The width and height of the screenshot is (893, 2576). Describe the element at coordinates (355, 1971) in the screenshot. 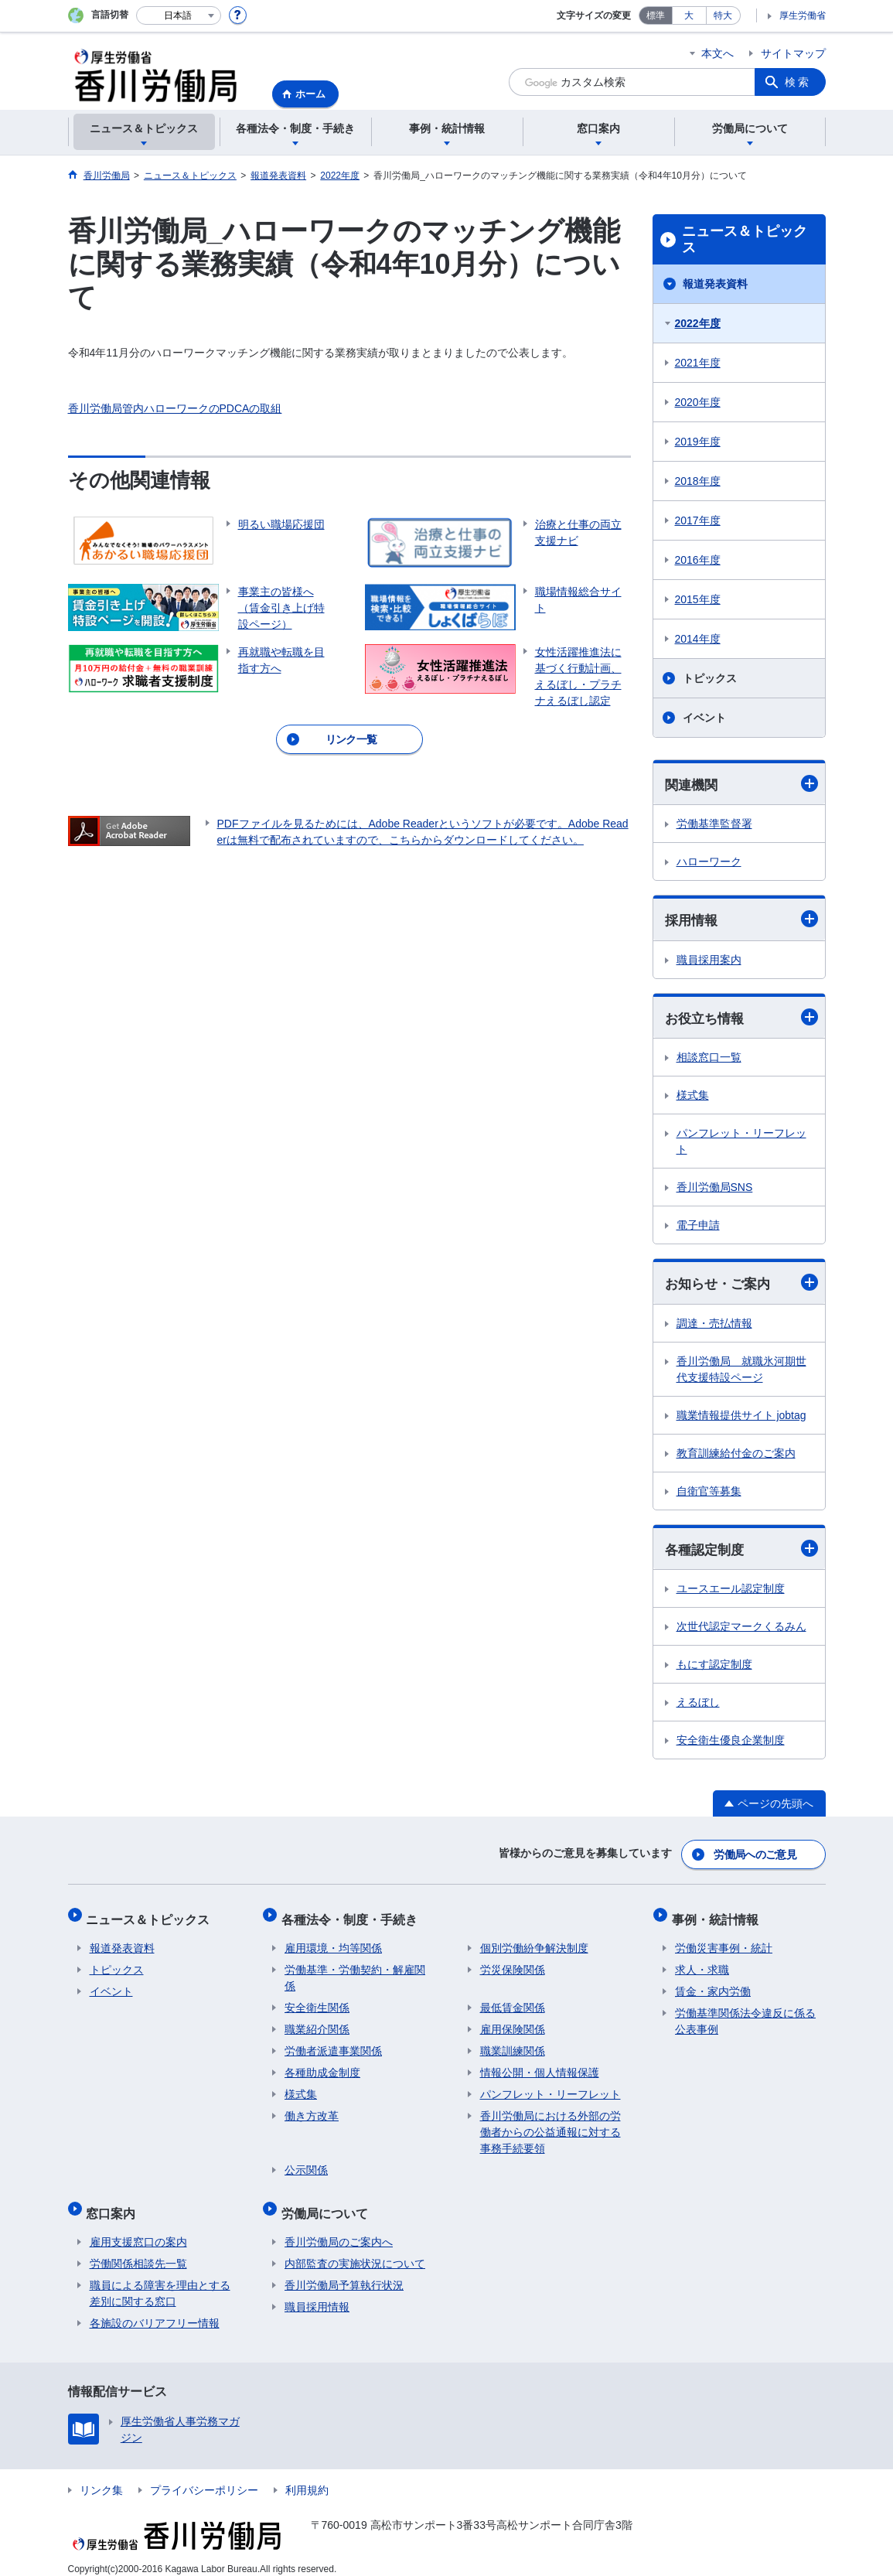

I see `労働基準・労働契約・解雇関係` at that location.